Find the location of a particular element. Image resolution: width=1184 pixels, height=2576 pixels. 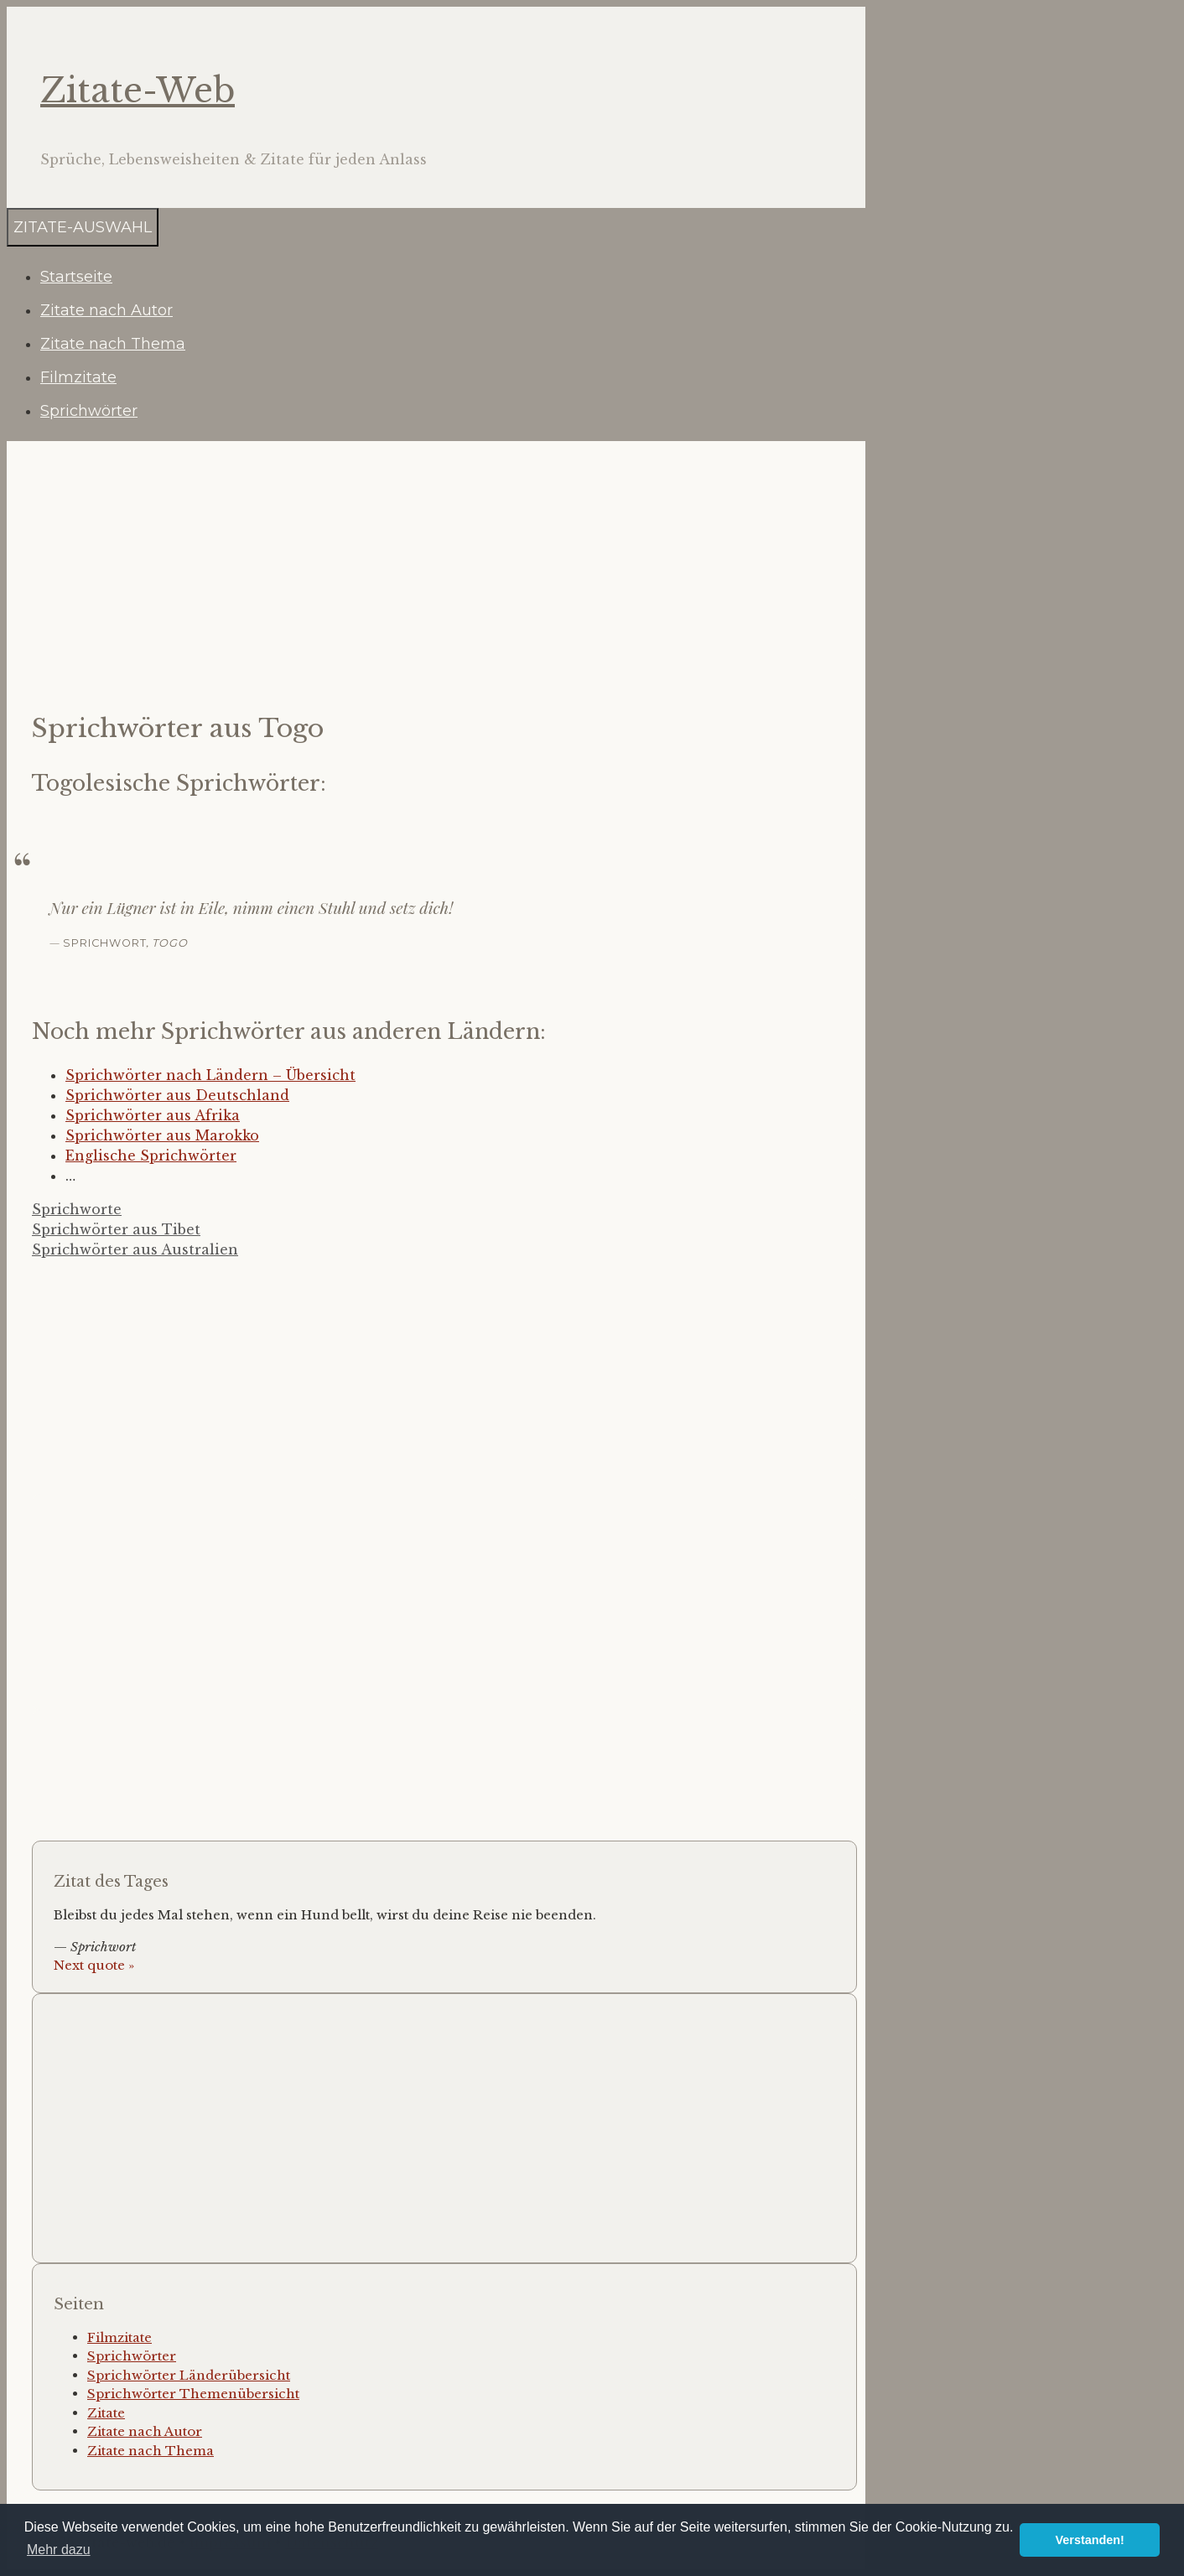

[Advertisement] is located at coordinates (440, 575).